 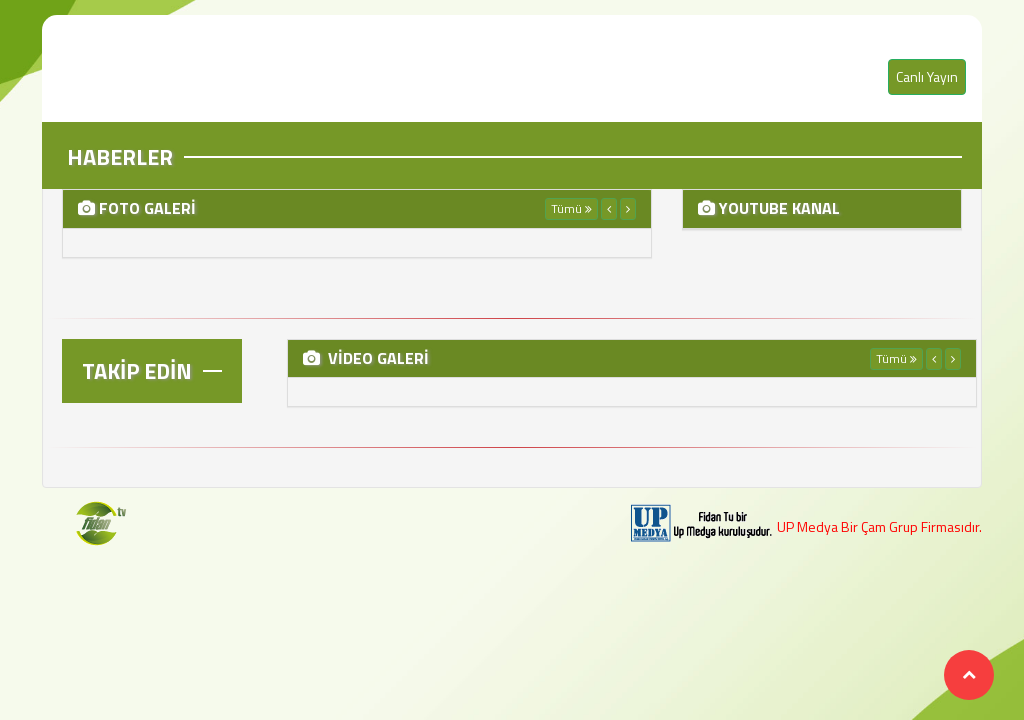 What do you see at coordinates (571, 208) in the screenshot?
I see `Tümü` at bounding box center [571, 208].